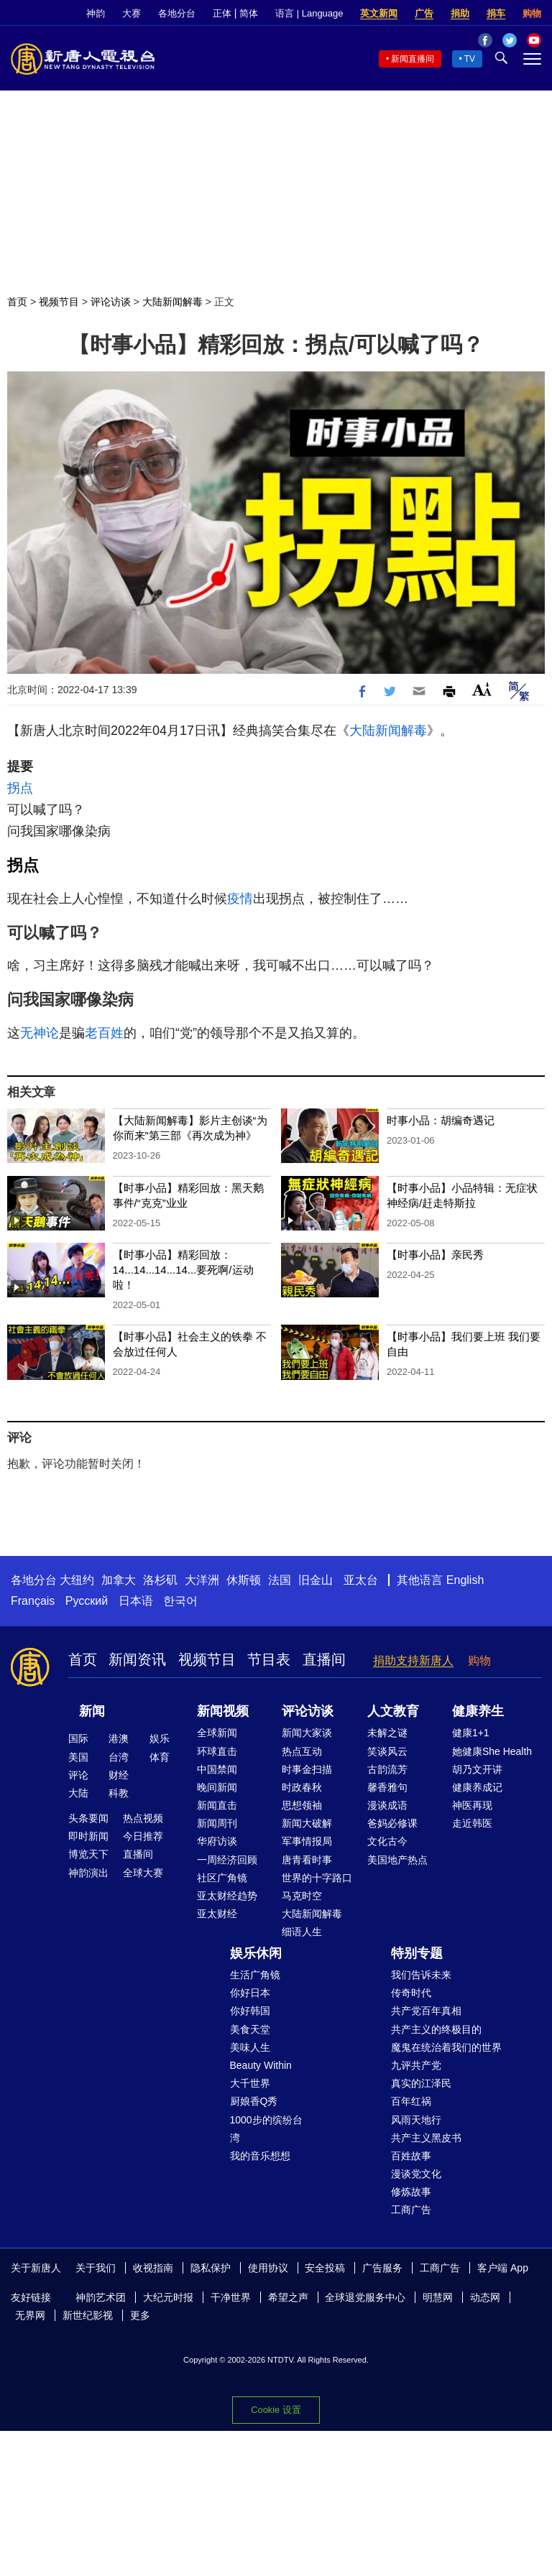  What do you see at coordinates (412, 59) in the screenshot?
I see `新闻直播间` at bounding box center [412, 59].